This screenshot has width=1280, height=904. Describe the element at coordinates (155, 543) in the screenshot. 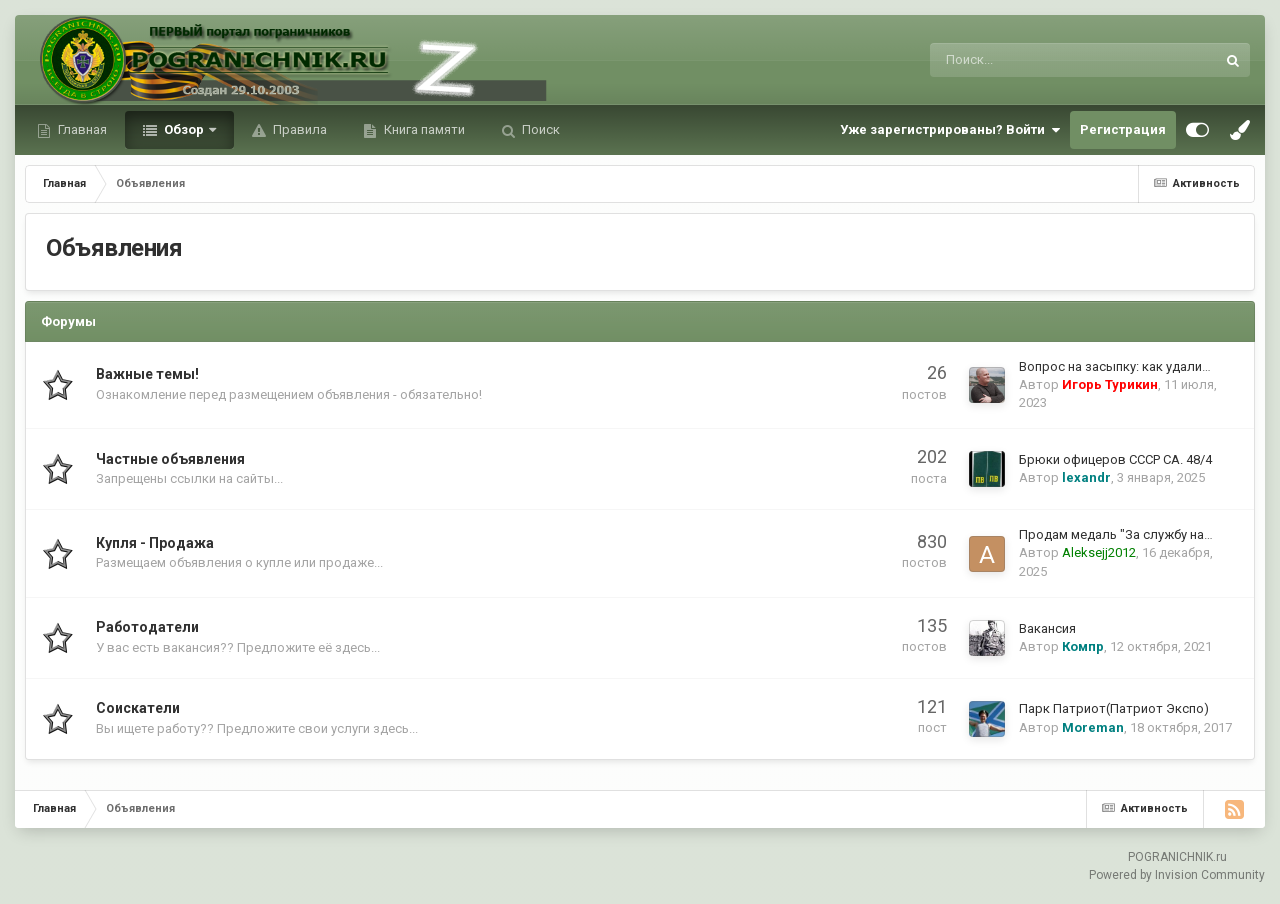

I see `Купля - Продажа` at that location.